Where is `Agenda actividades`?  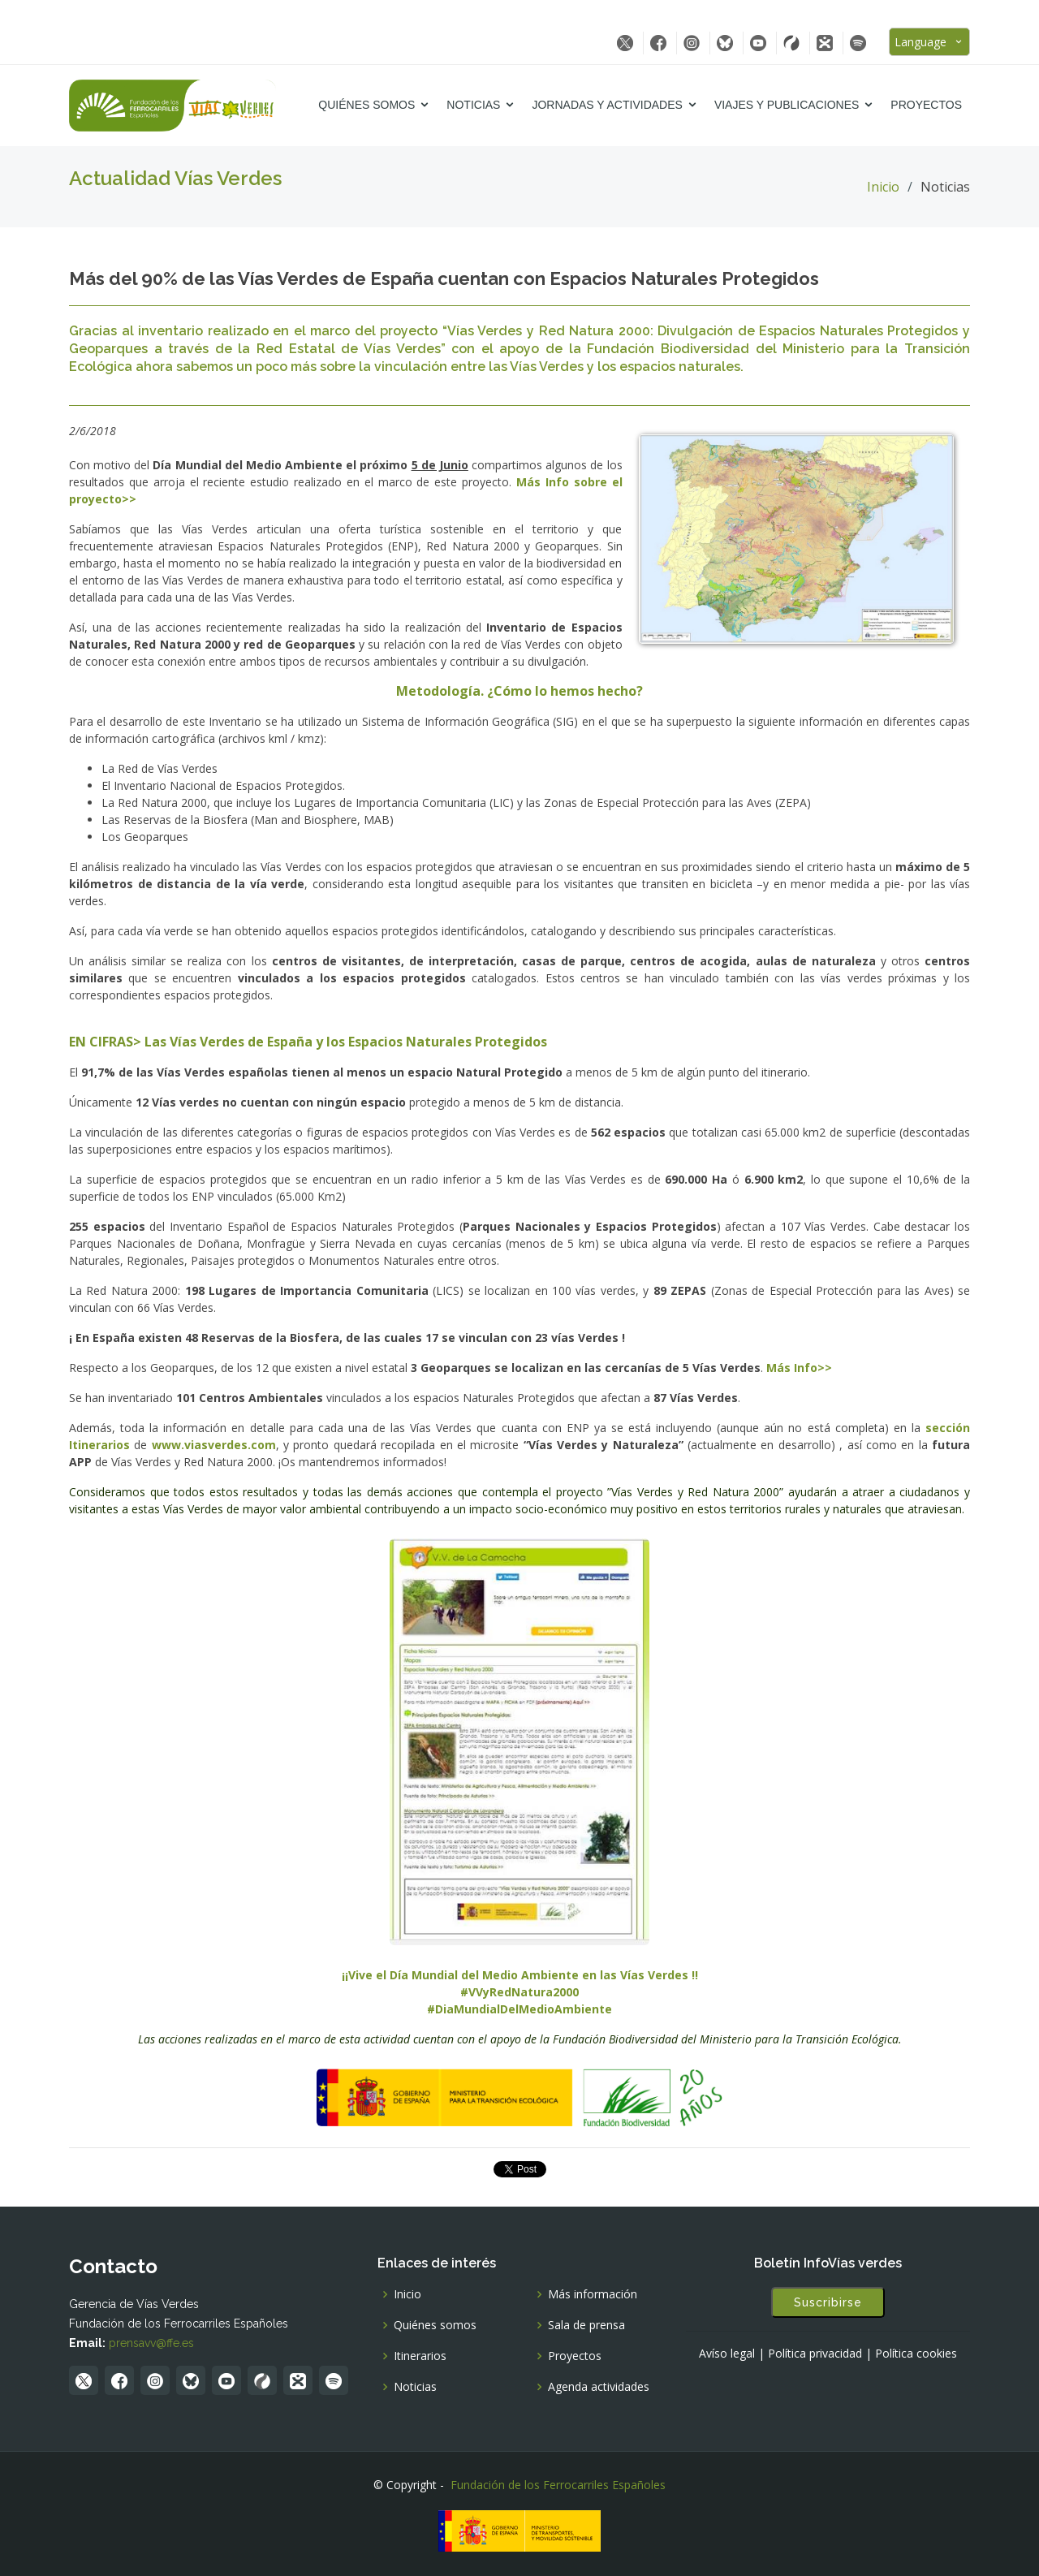
Agenda actividades is located at coordinates (598, 2387).